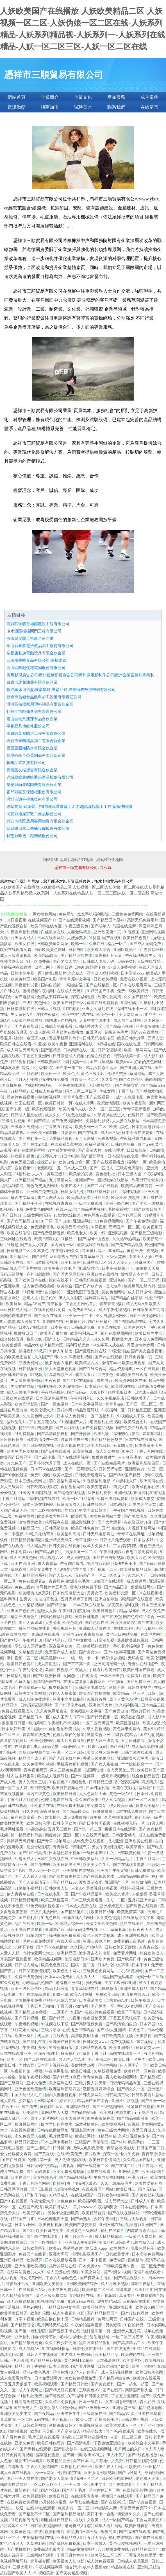 This screenshot has width=166, height=2576. I want to click on 亚洲三级伦理片, so click(97, 1941).